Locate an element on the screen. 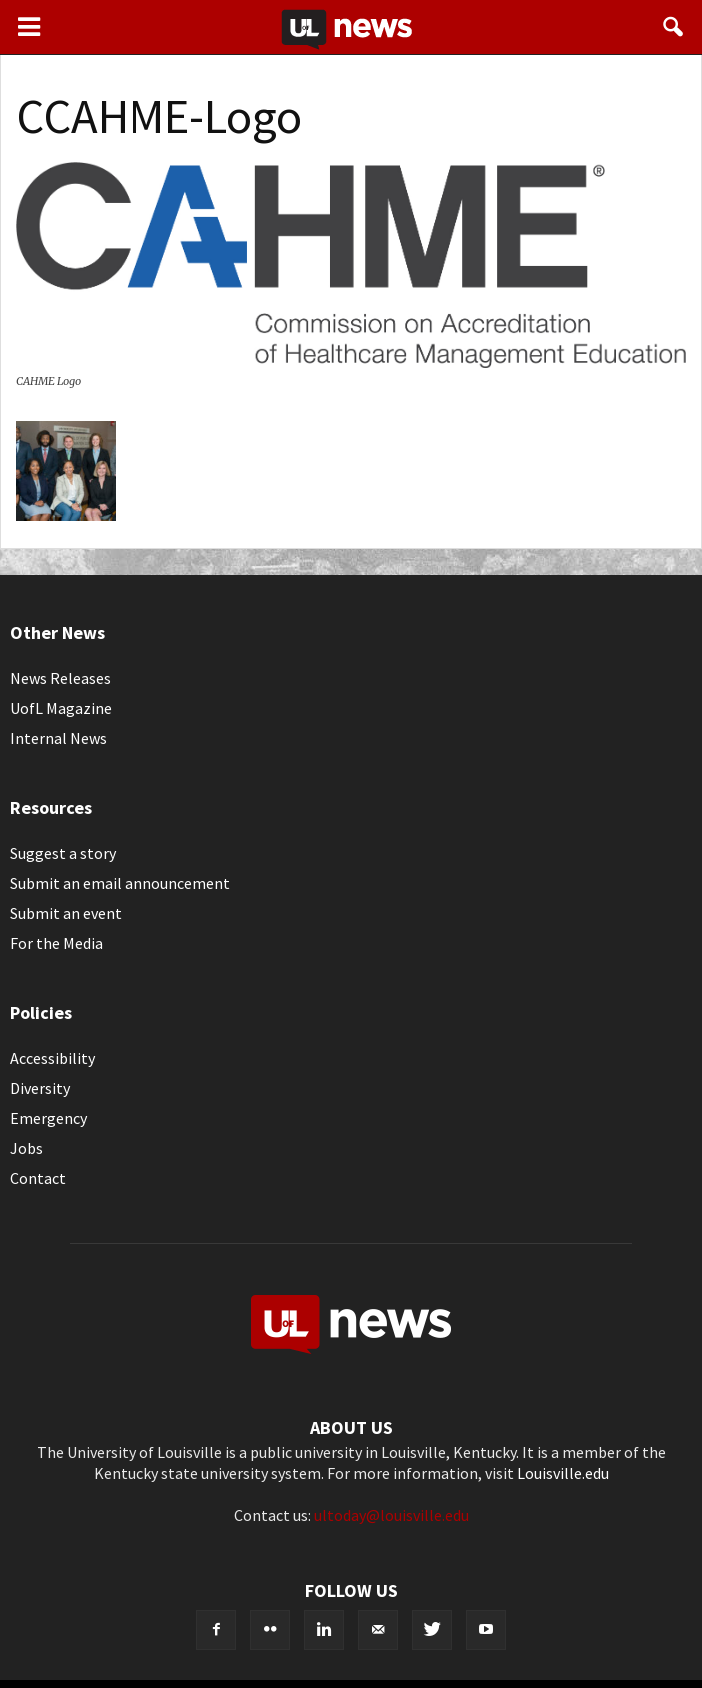 This screenshot has width=702, height=1688. UofL Magazine is located at coordinates (61, 708).